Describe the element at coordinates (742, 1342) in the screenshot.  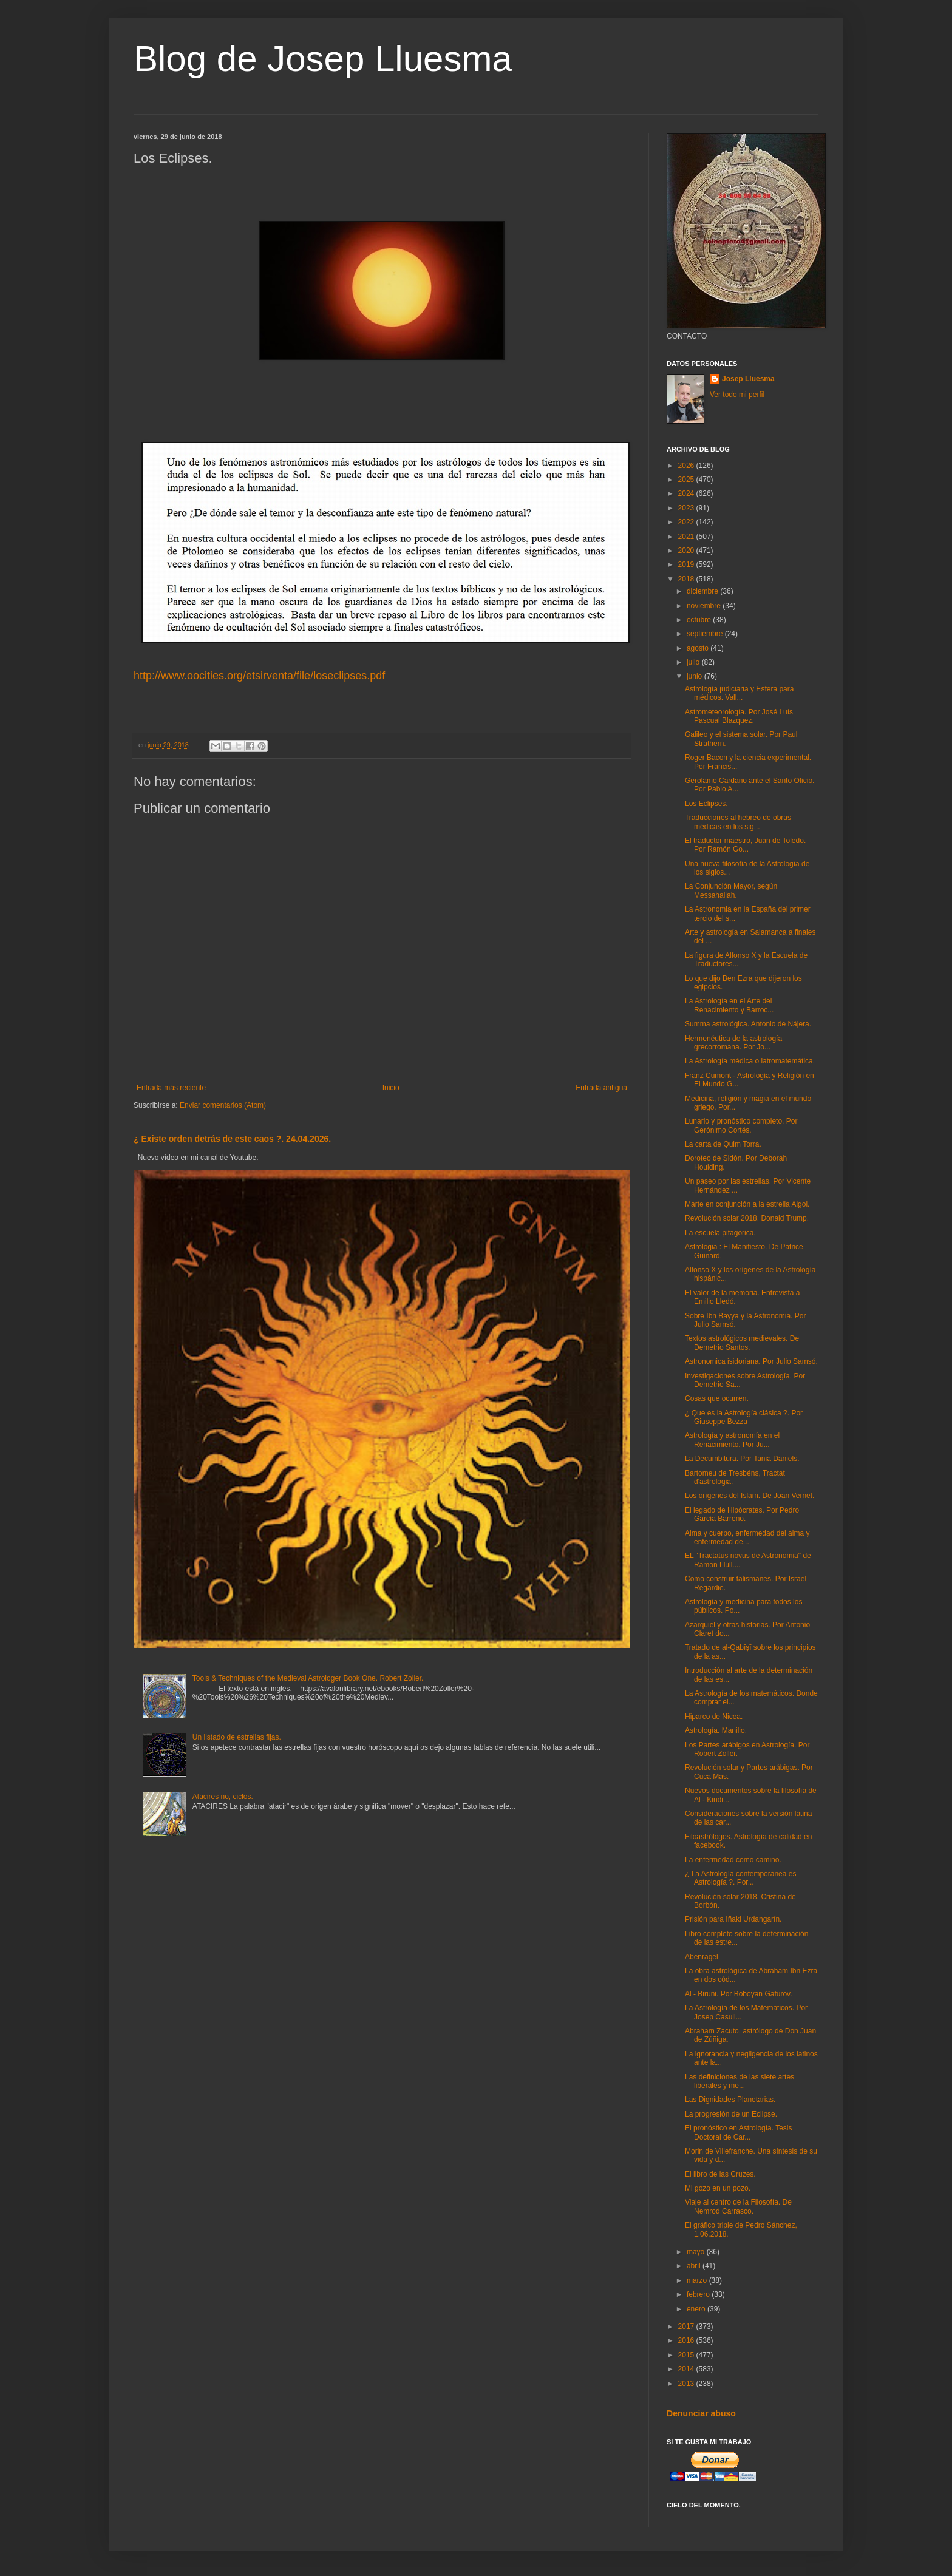
I see `Textos astrológicos medievales. De Demetrio Santos.` at that location.